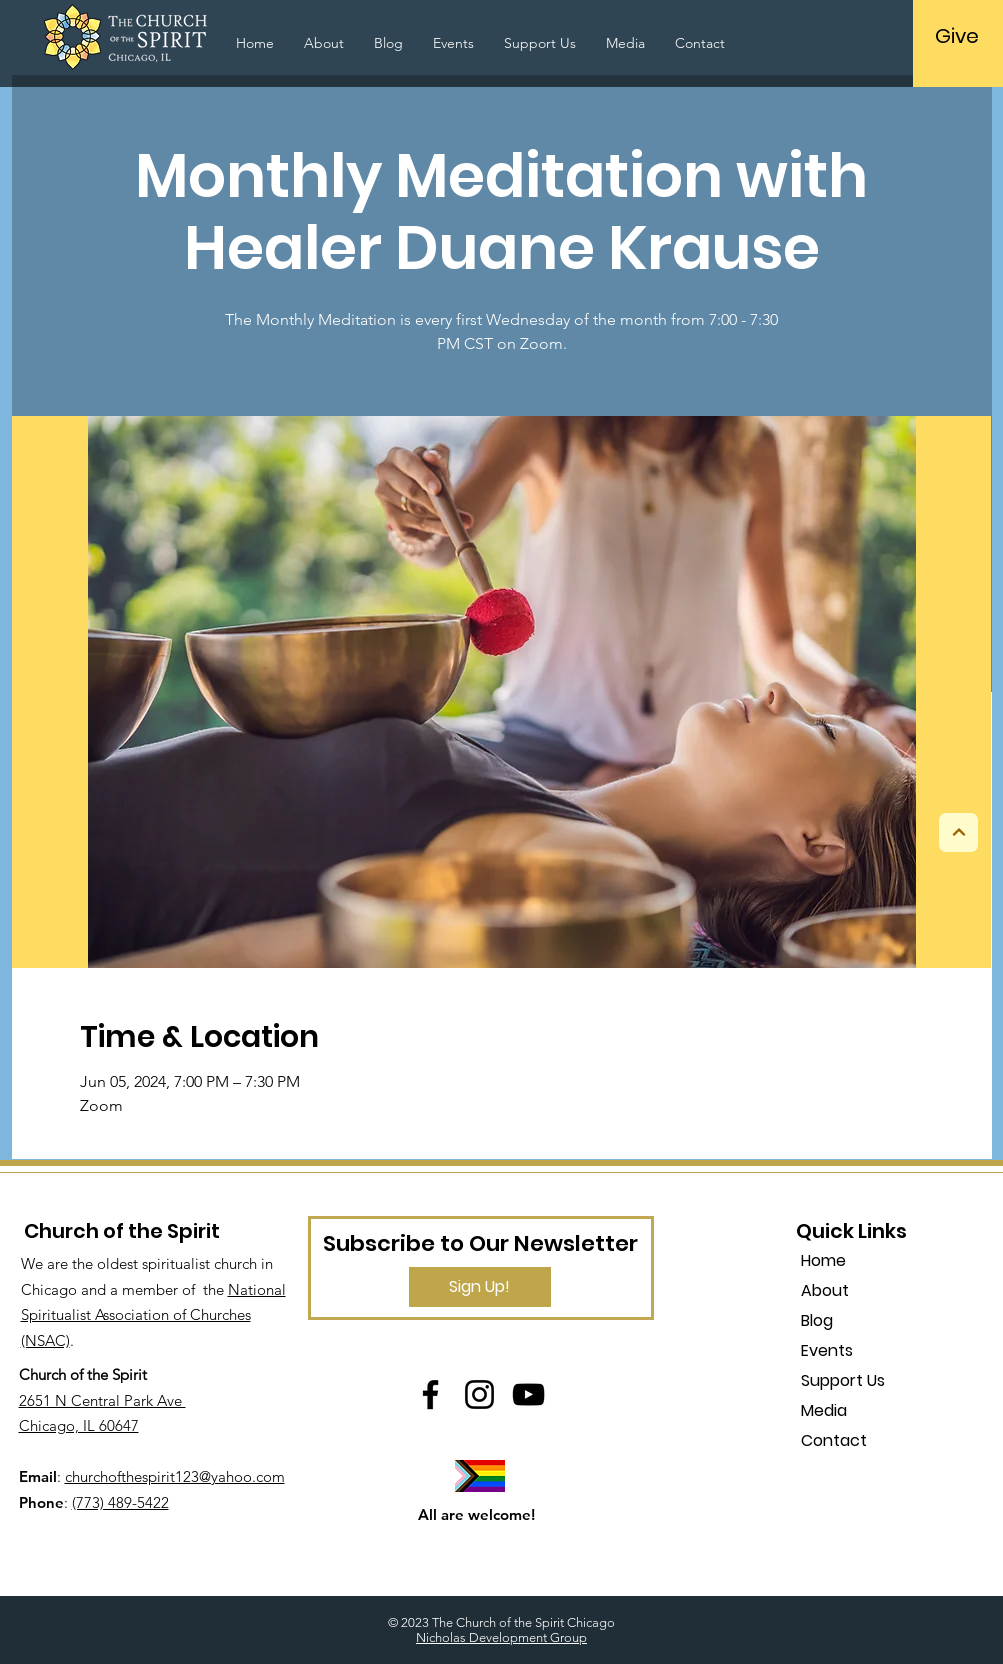 The width and height of the screenshot is (1003, 1664). What do you see at coordinates (175, 1476) in the screenshot?
I see `churchofthespirit123@yahoo.com` at bounding box center [175, 1476].